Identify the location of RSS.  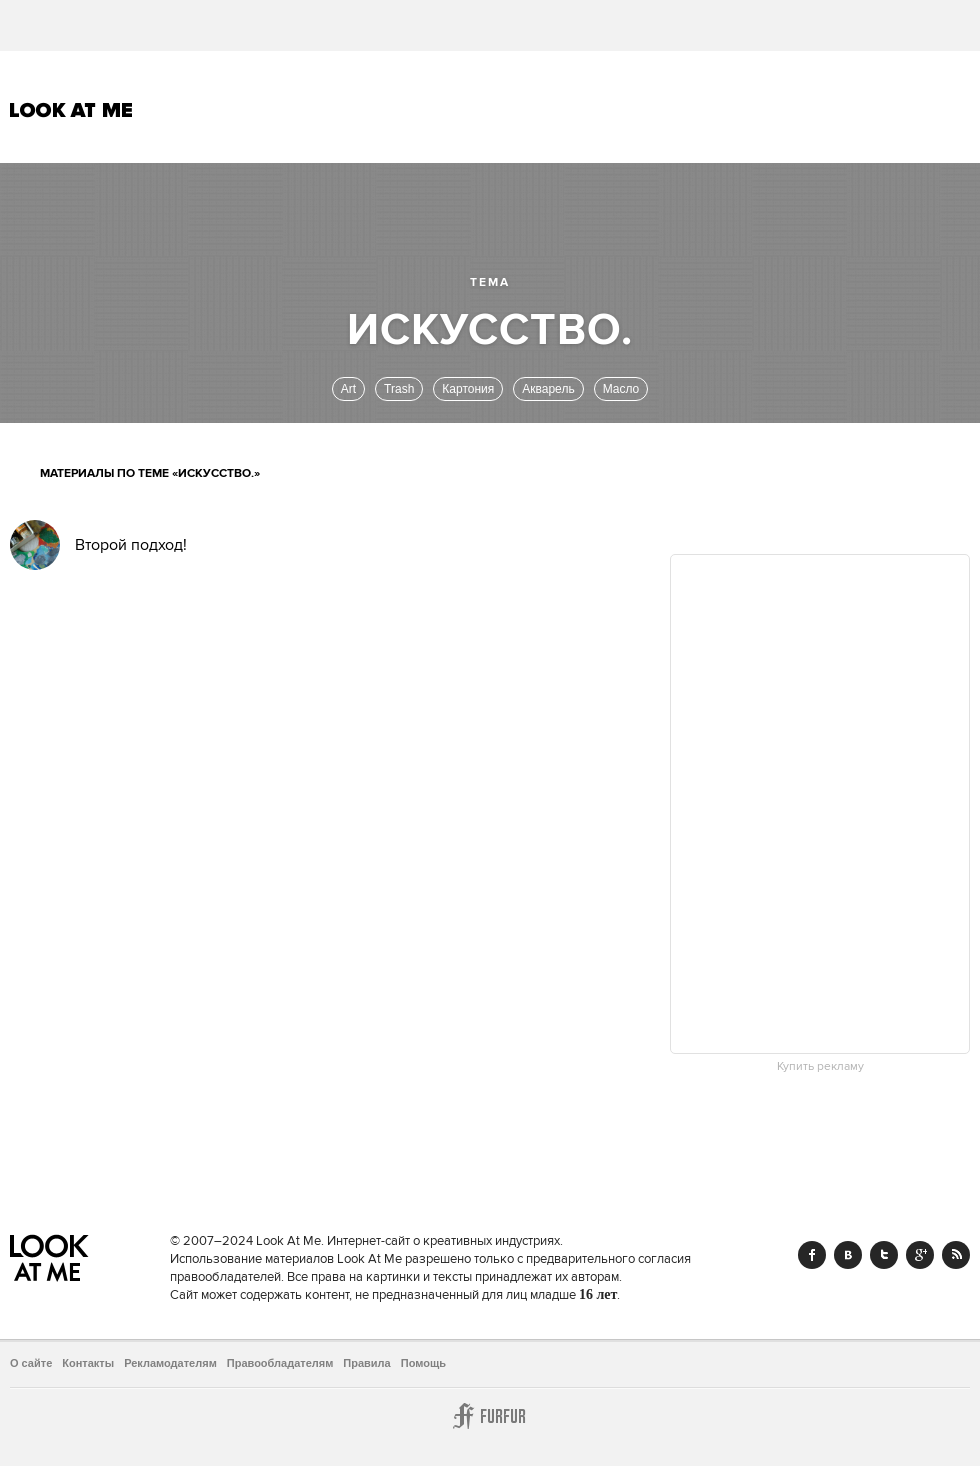
(956, 1255).